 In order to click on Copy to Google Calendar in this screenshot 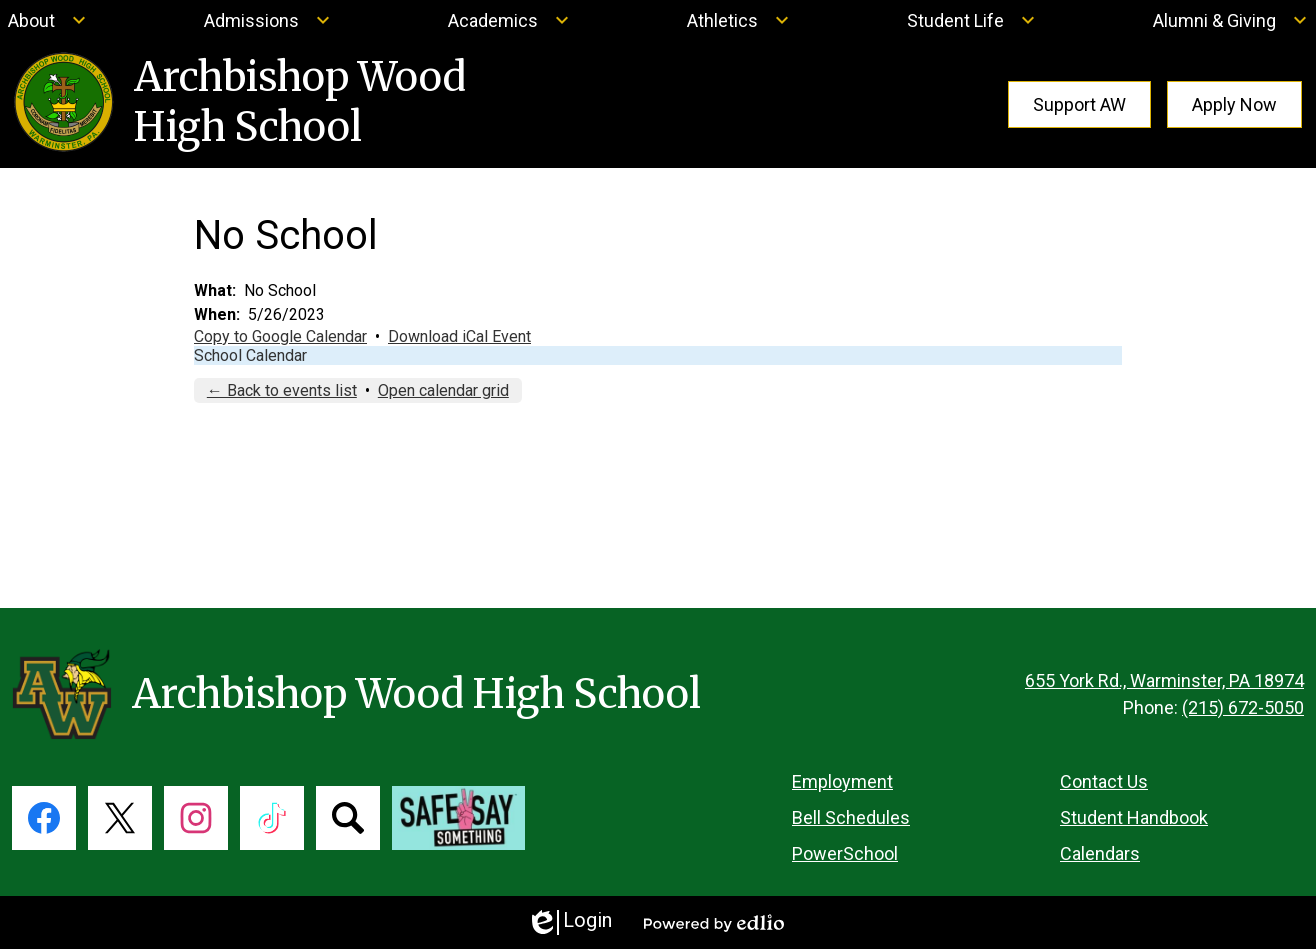, I will do `click(280, 336)`.